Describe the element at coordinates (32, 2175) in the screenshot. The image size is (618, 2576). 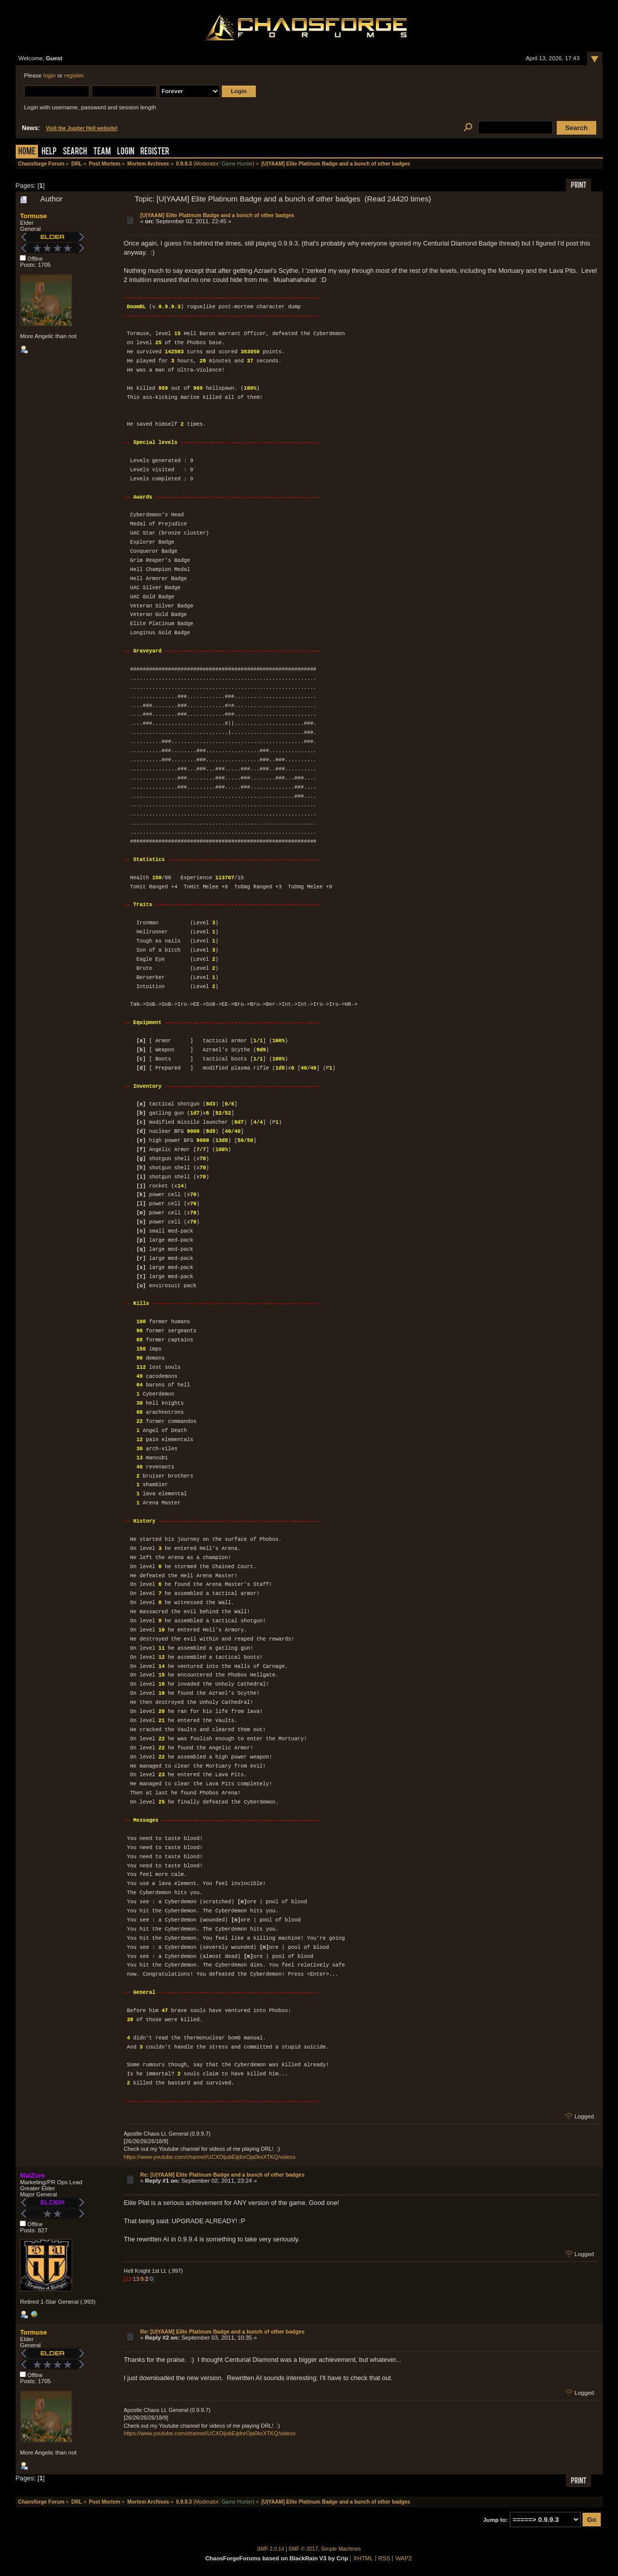
I see `MaiZure` at that location.